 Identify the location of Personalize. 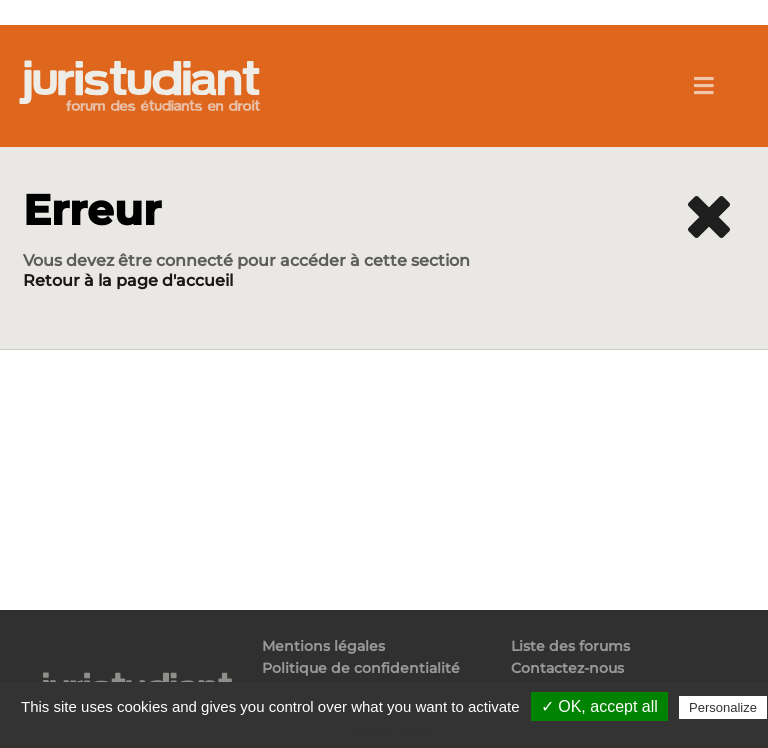
(723, 707).